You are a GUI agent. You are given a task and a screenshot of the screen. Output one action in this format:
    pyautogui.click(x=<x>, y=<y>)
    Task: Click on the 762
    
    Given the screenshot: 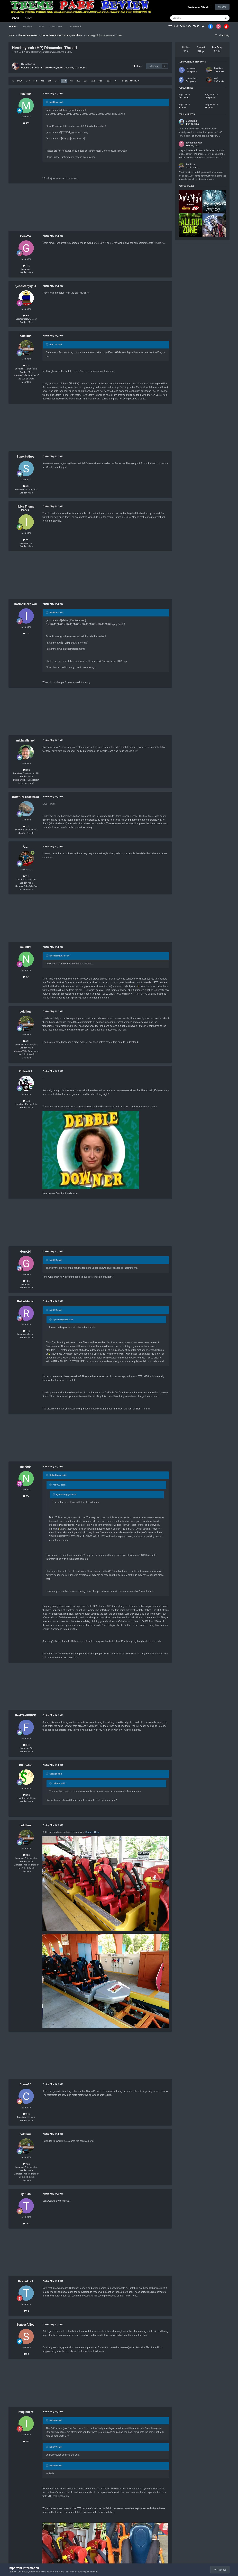 What is the action you would take?
    pyautogui.click(x=26, y=539)
    